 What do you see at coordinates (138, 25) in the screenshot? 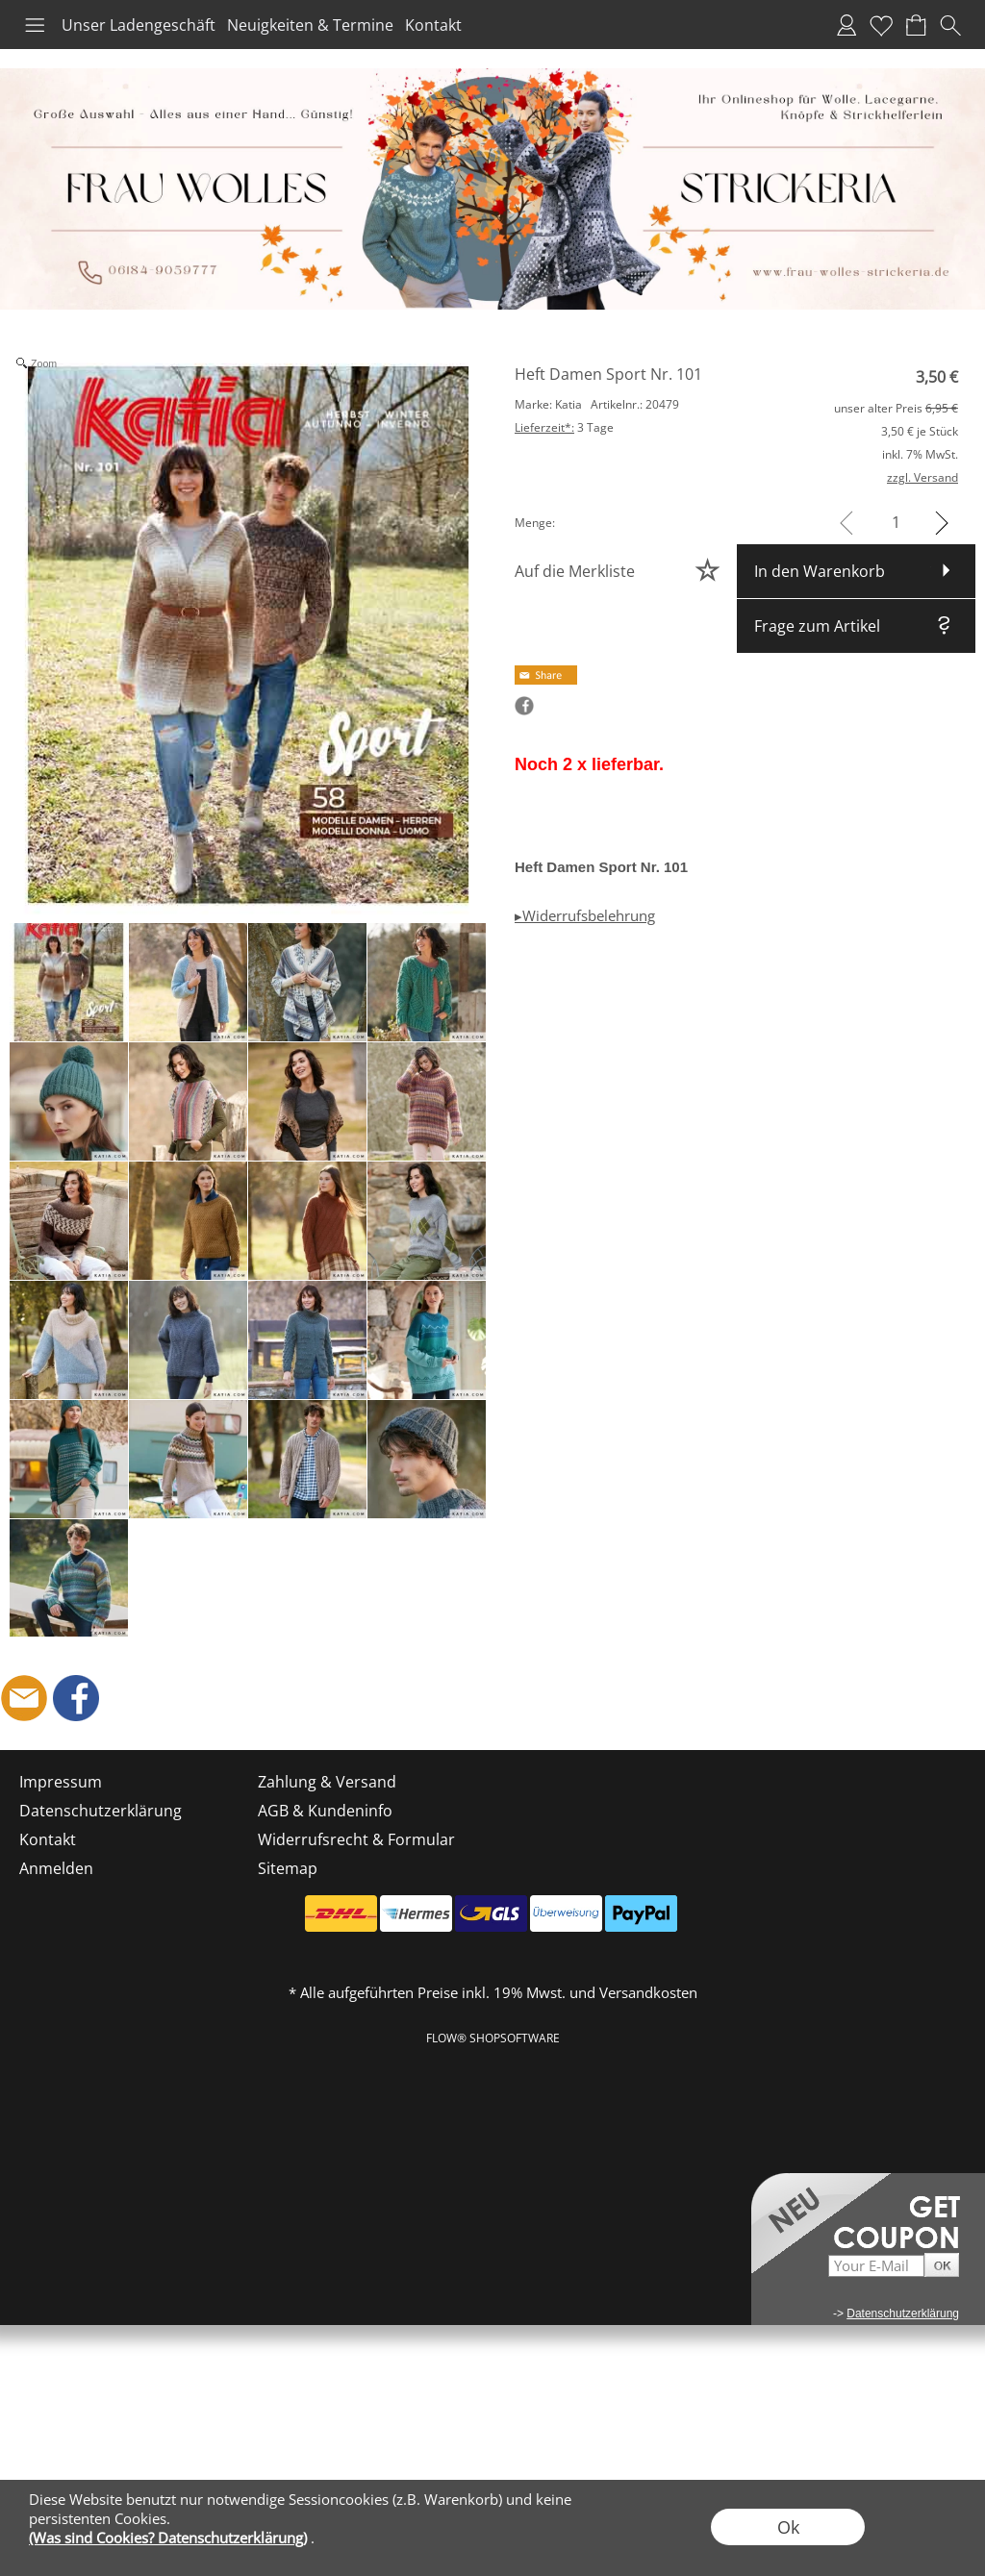
I see `Unser Ladengeschäft` at bounding box center [138, 25].